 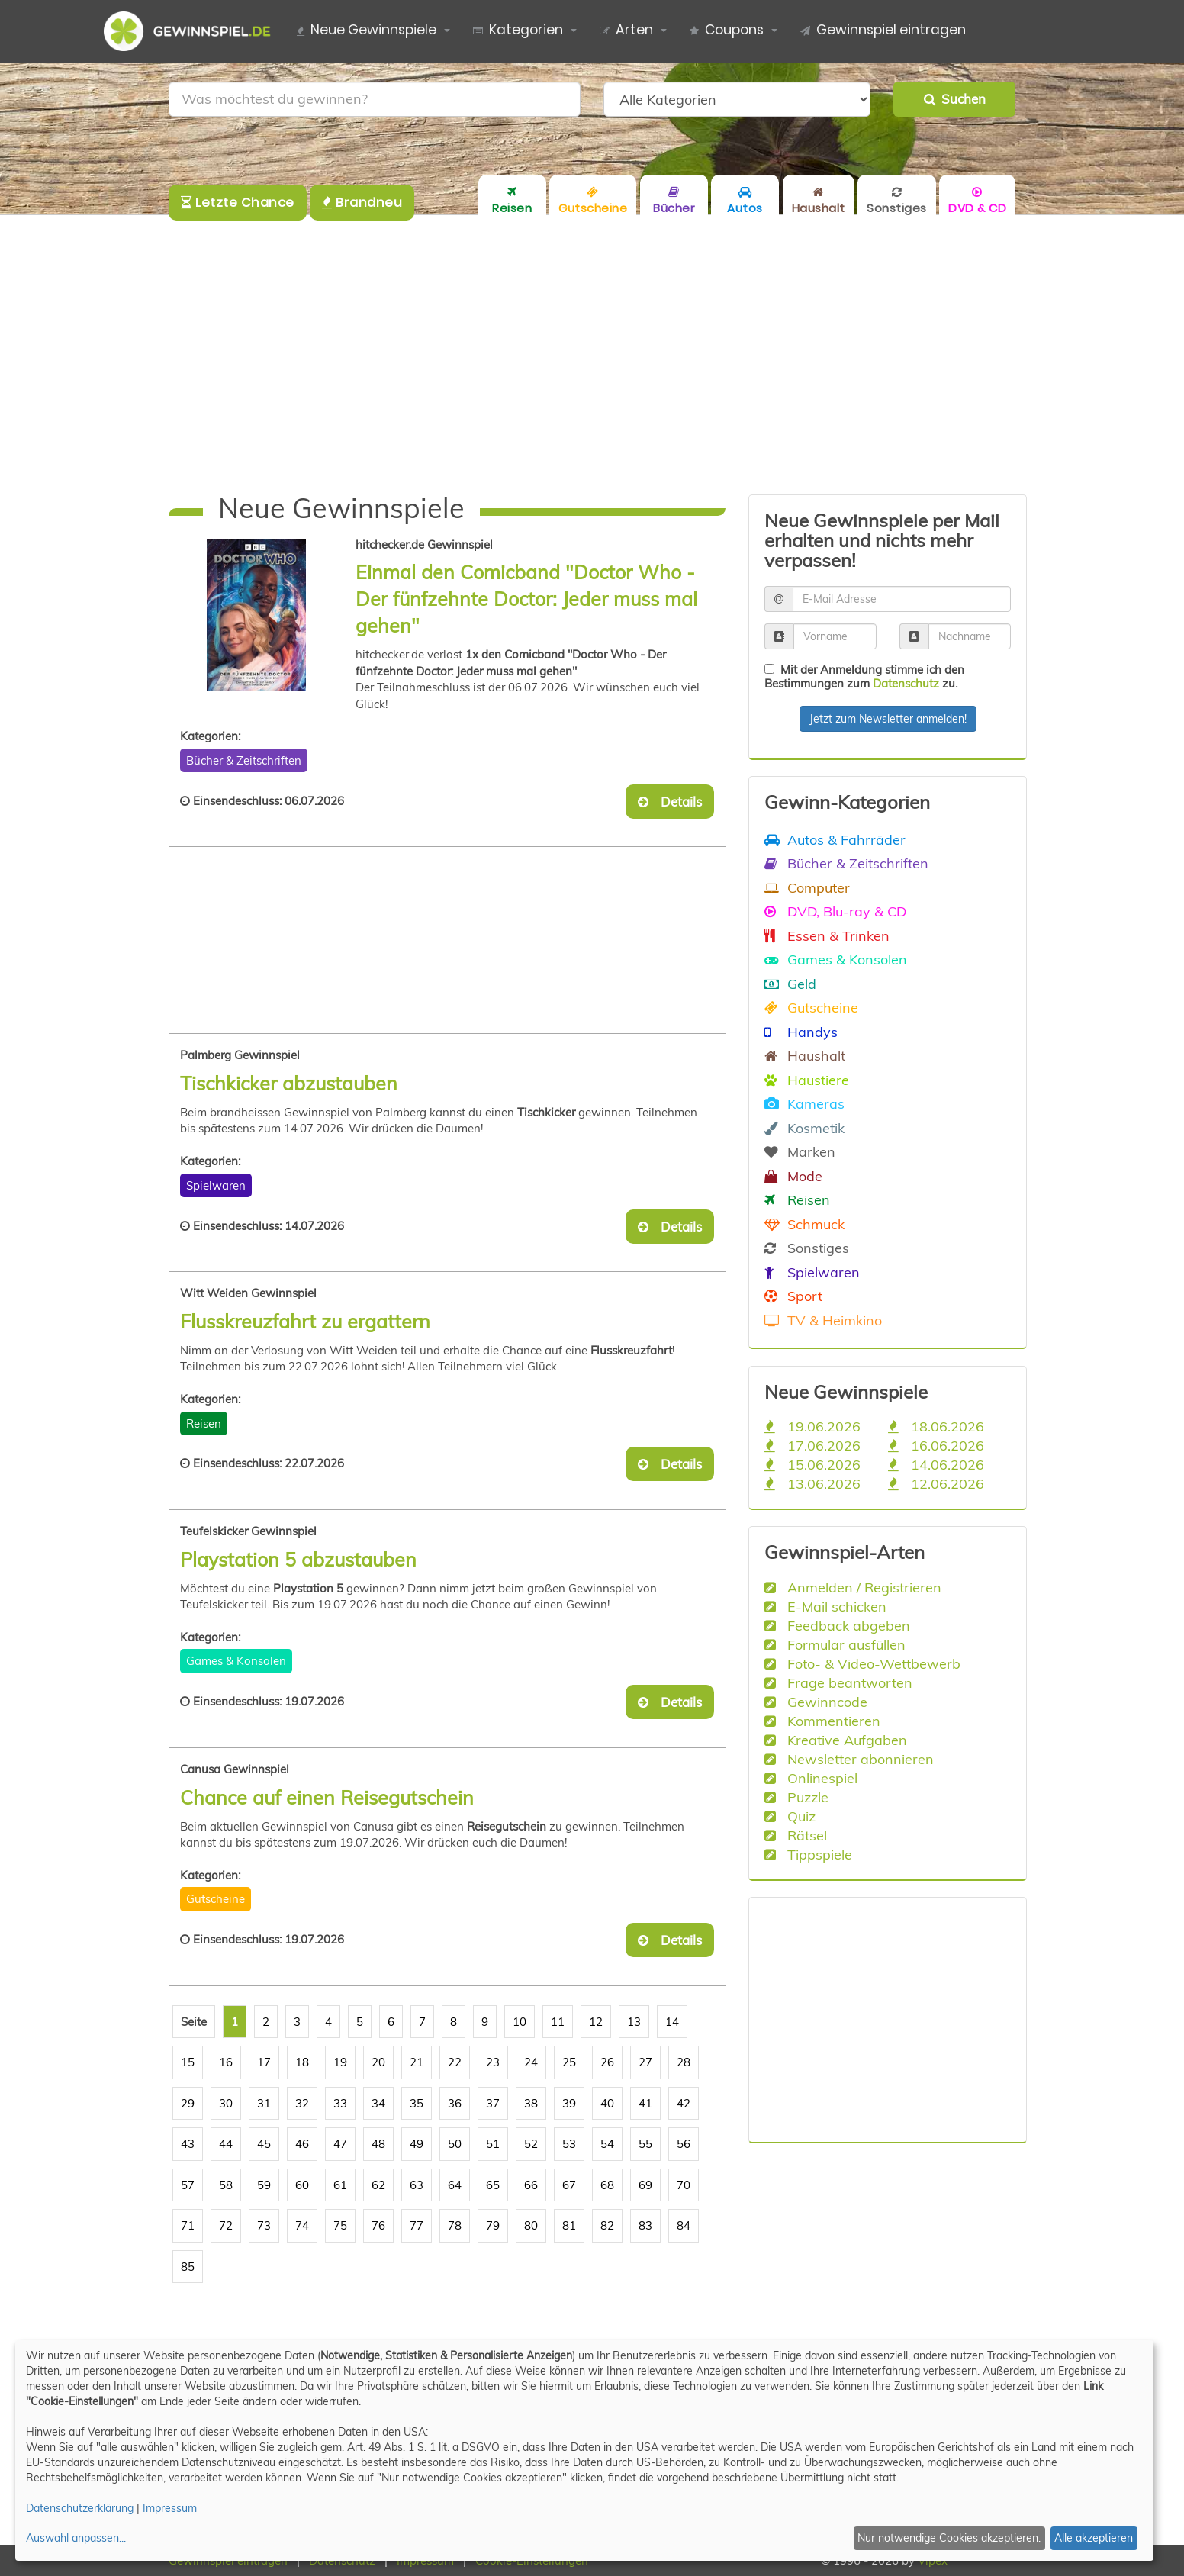 I want to click on 56, so click(x=683, y=2143).